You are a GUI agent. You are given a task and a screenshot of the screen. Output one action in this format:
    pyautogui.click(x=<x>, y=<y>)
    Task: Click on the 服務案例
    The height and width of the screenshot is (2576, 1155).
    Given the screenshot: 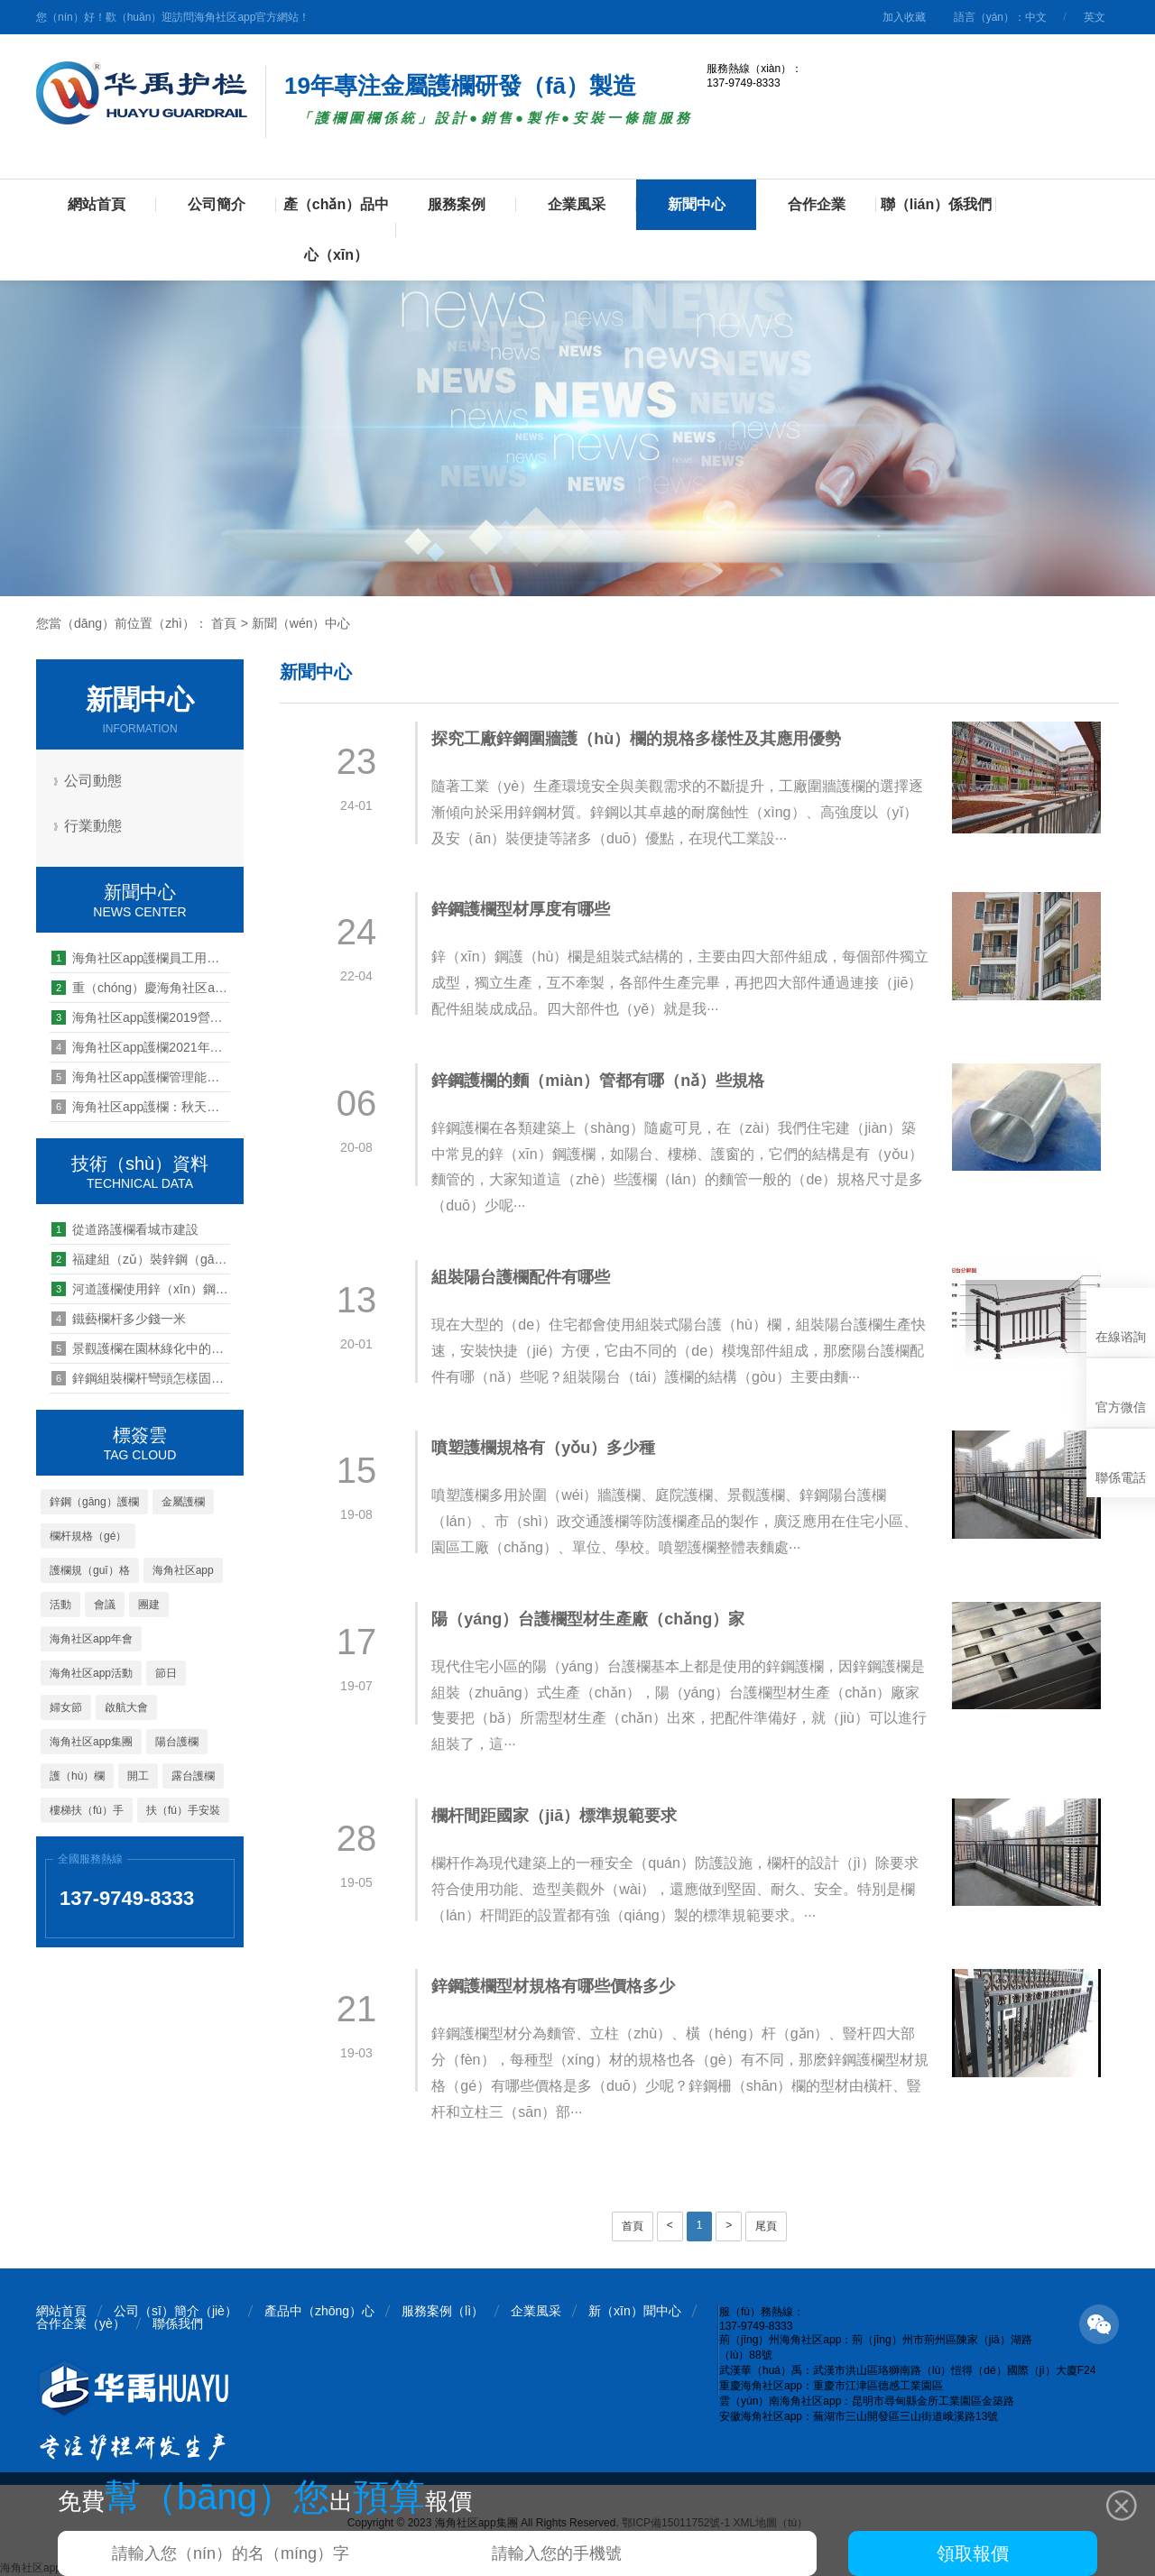 What is the action you would take?
    pyautogui.click(x=456, y=204)
    